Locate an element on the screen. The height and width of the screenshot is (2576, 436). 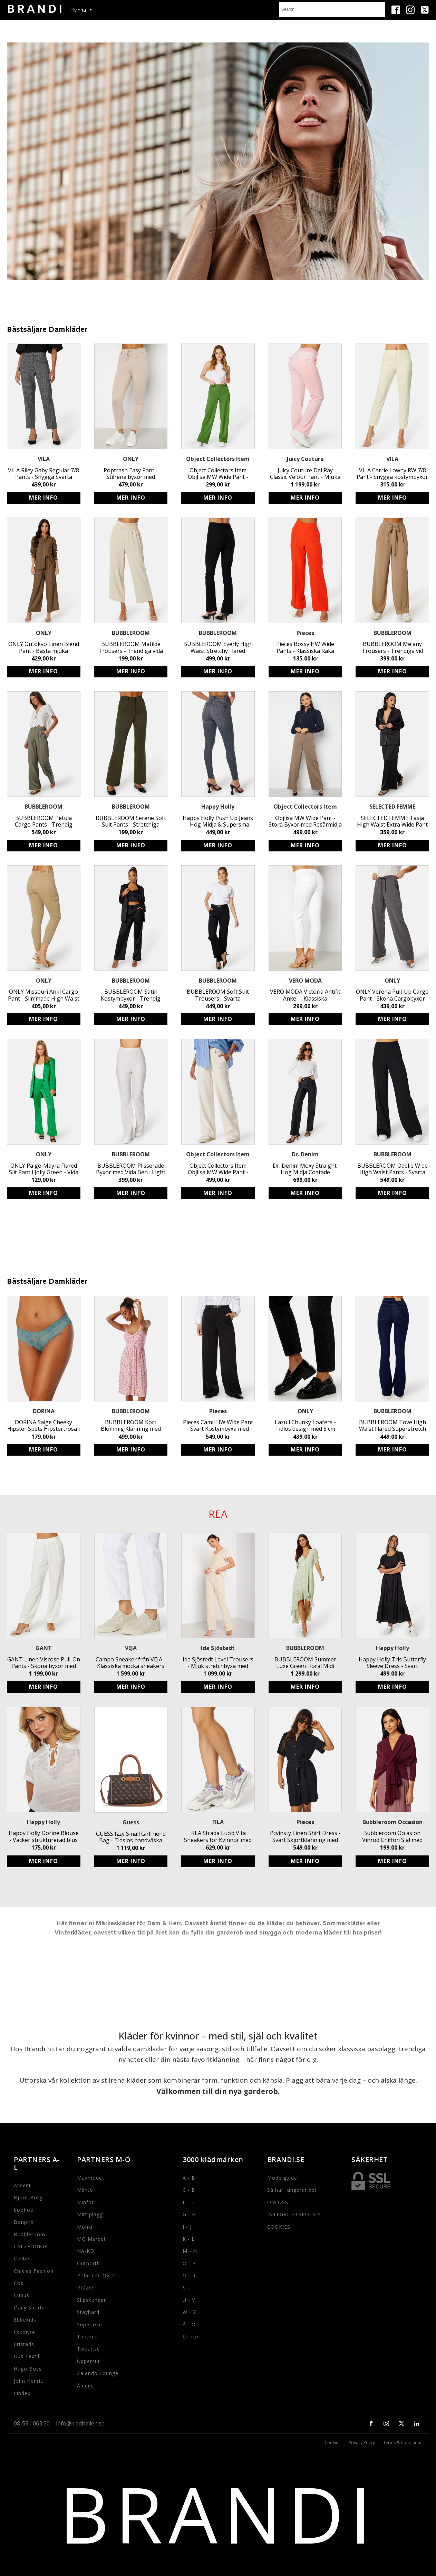
Mitt plagg is located at coordinates (90, 2214).